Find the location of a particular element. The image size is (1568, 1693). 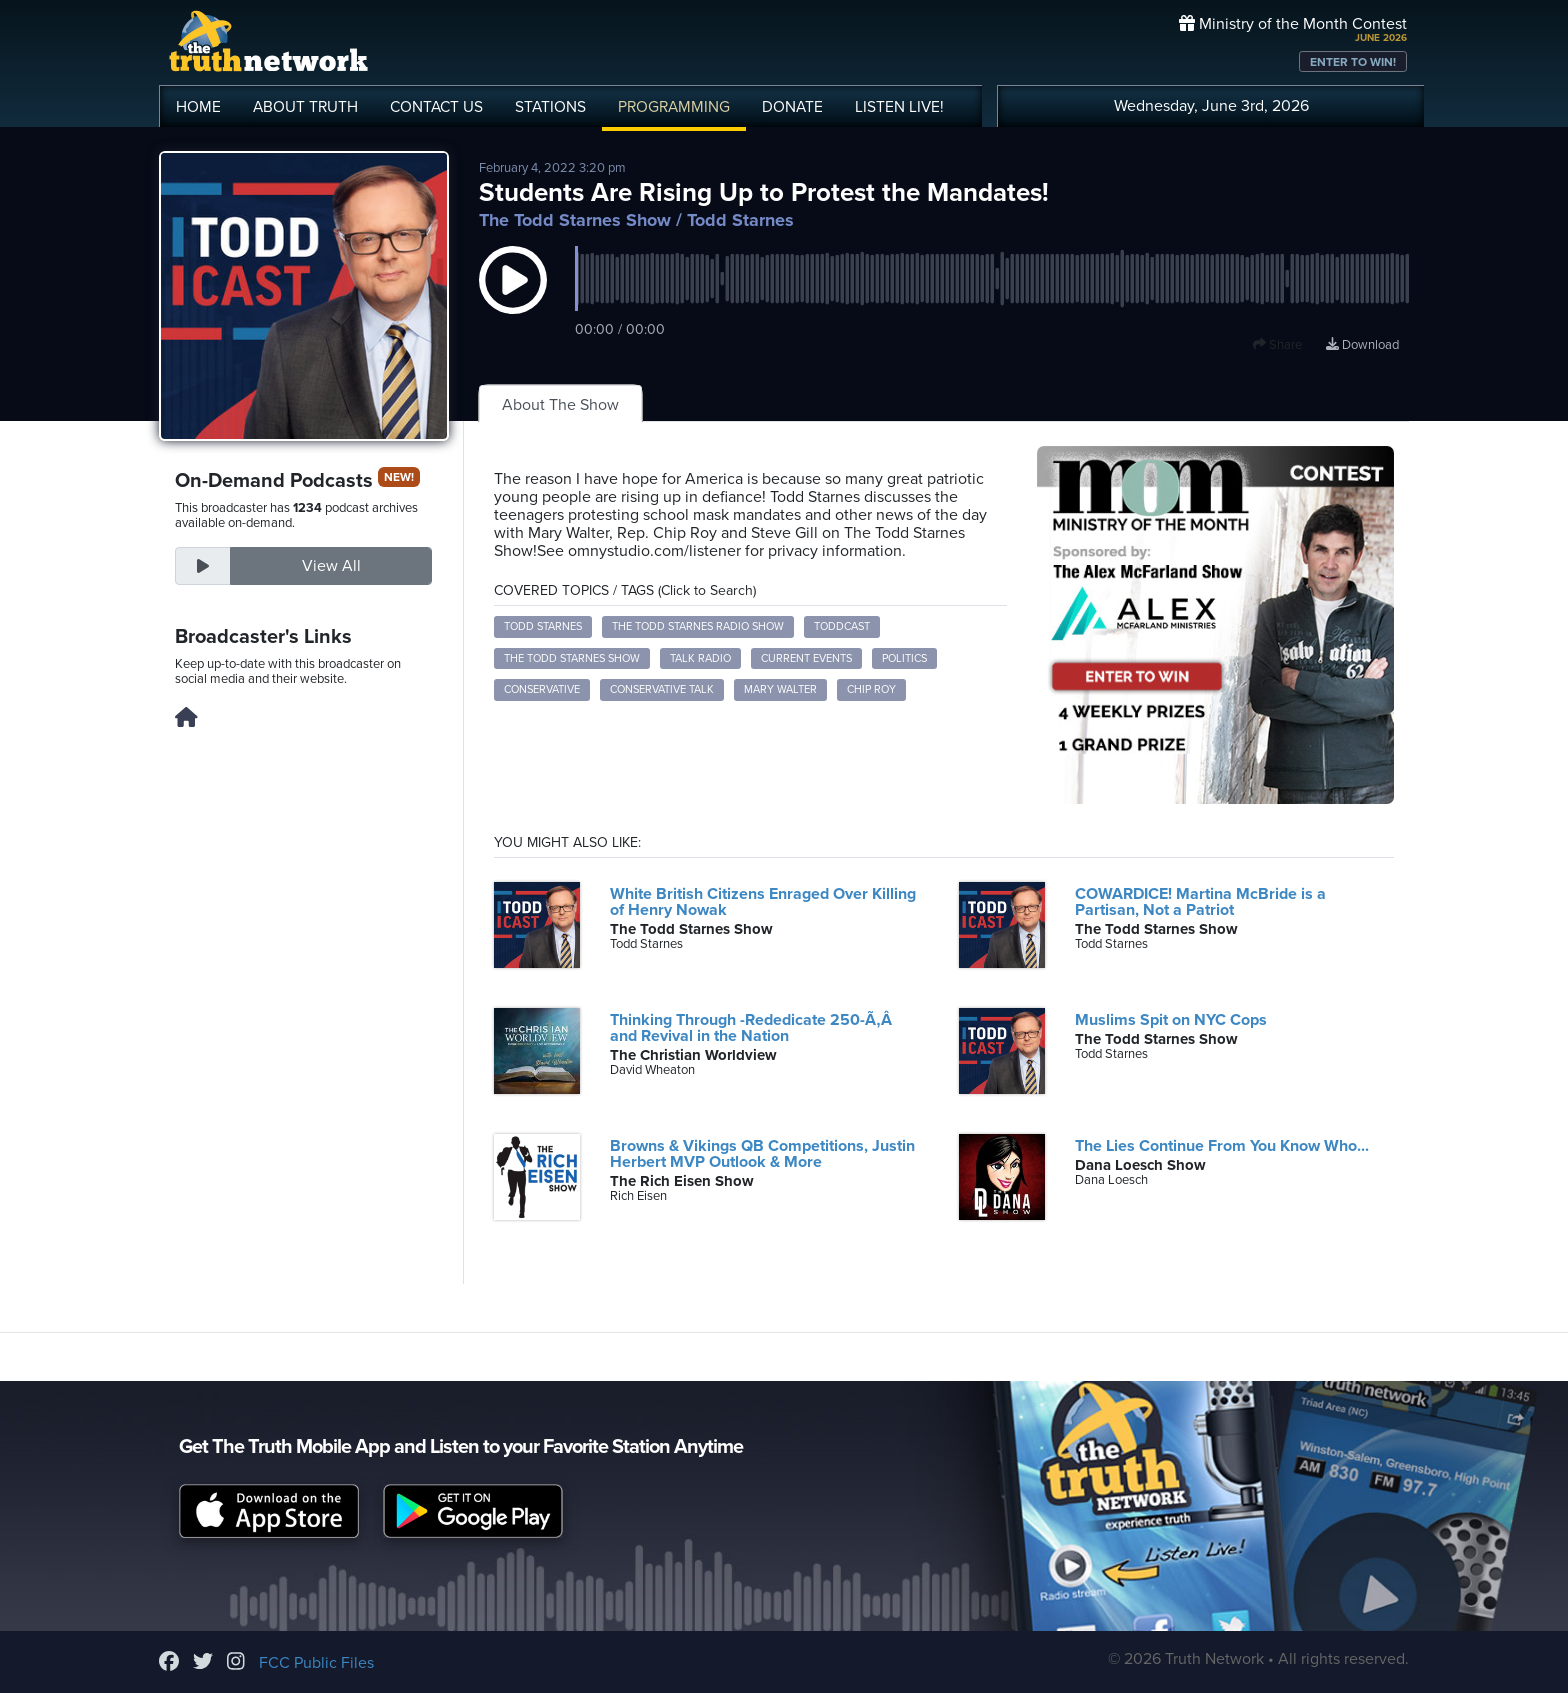

View All is located at coordinates (331, 566).